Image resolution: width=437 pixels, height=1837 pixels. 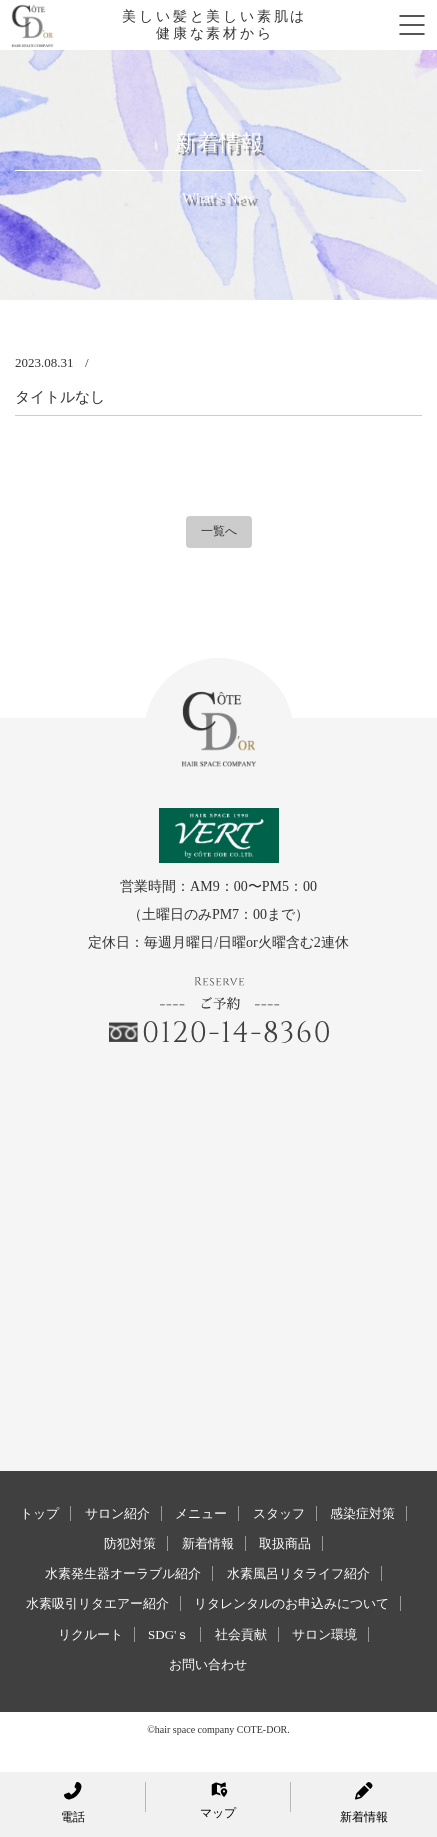 I want to click on サロン環境, so click(x=324, y=1634).